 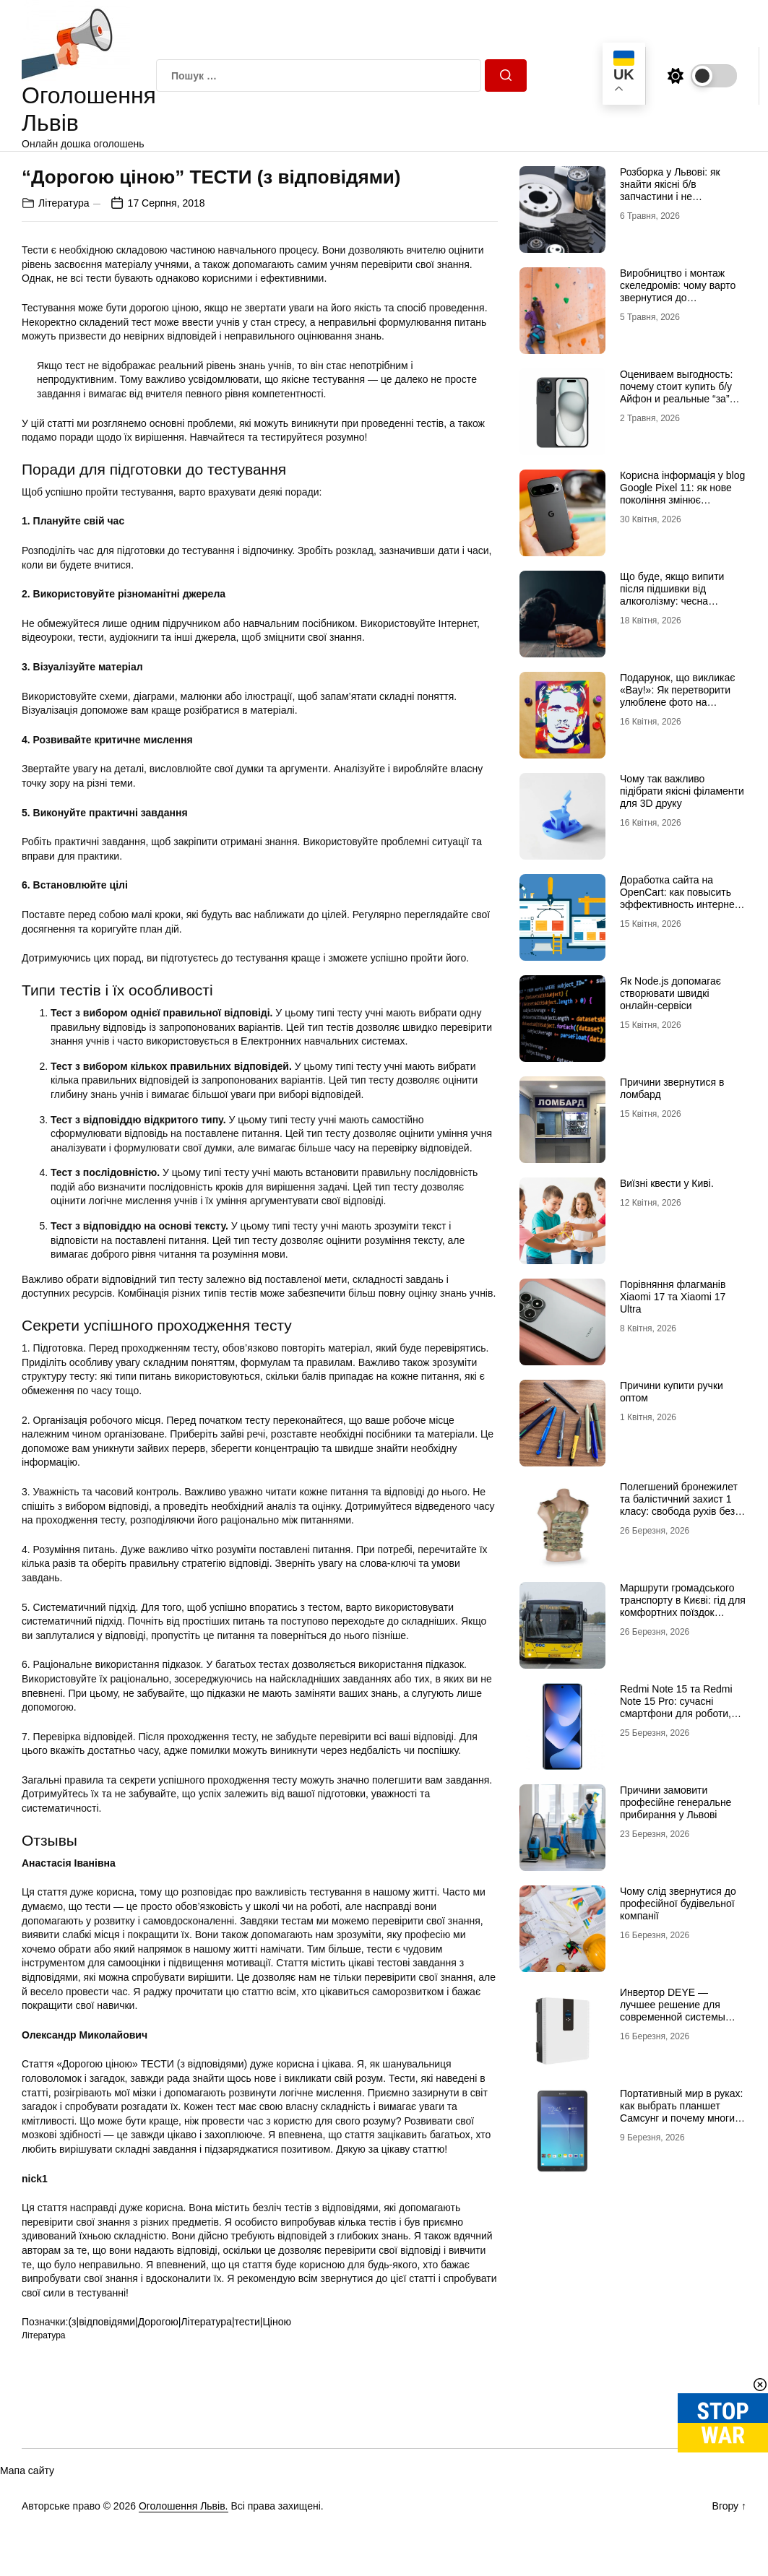 I want to click on Redmi Note 15 та Redmi Note 15 Pro: сучасні смартфони для роботи, розваг і щоденного використання, so click(x=676, y=1713).